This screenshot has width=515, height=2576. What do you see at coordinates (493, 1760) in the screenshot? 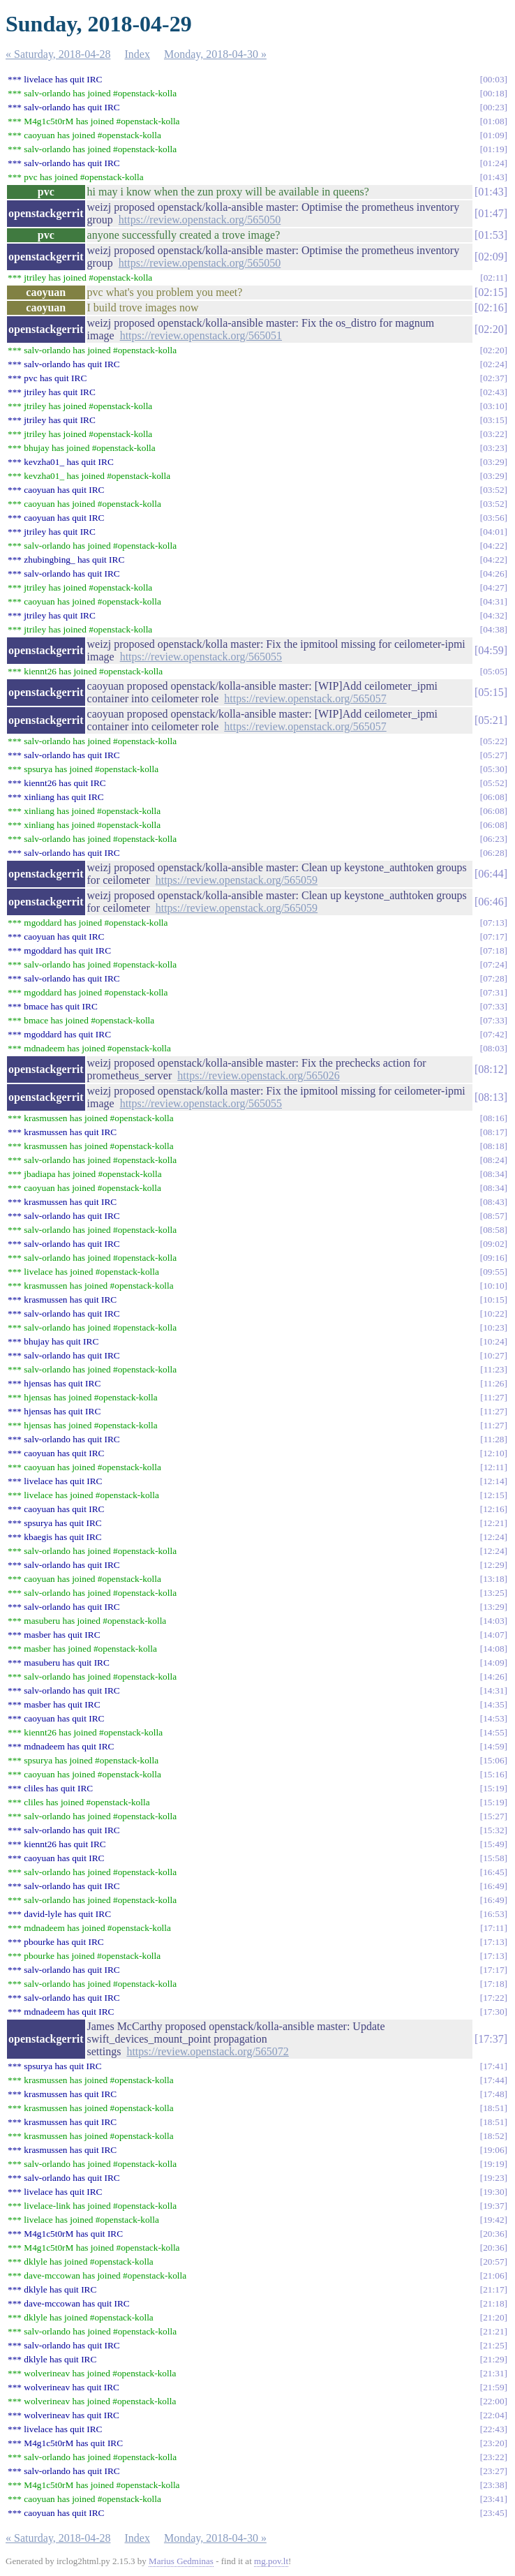
I see `15:06` at bounding box center [493, 1760].